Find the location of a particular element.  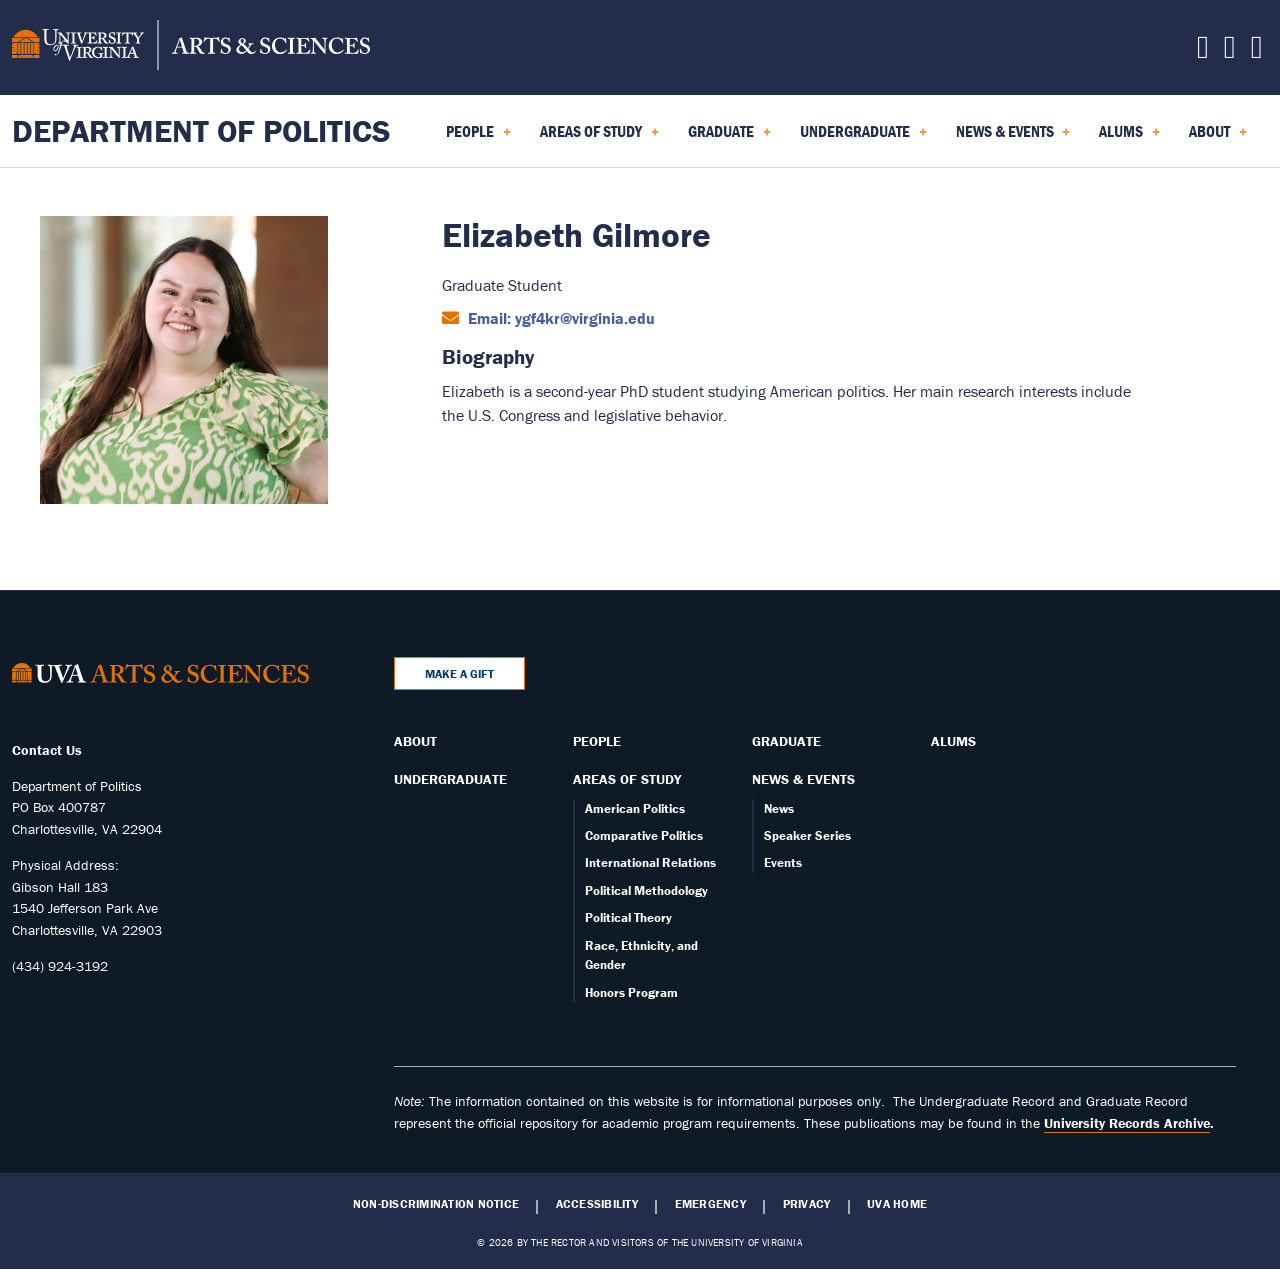

Email: ygf4kr@virginia.edu is located at coordinates (559, 318).